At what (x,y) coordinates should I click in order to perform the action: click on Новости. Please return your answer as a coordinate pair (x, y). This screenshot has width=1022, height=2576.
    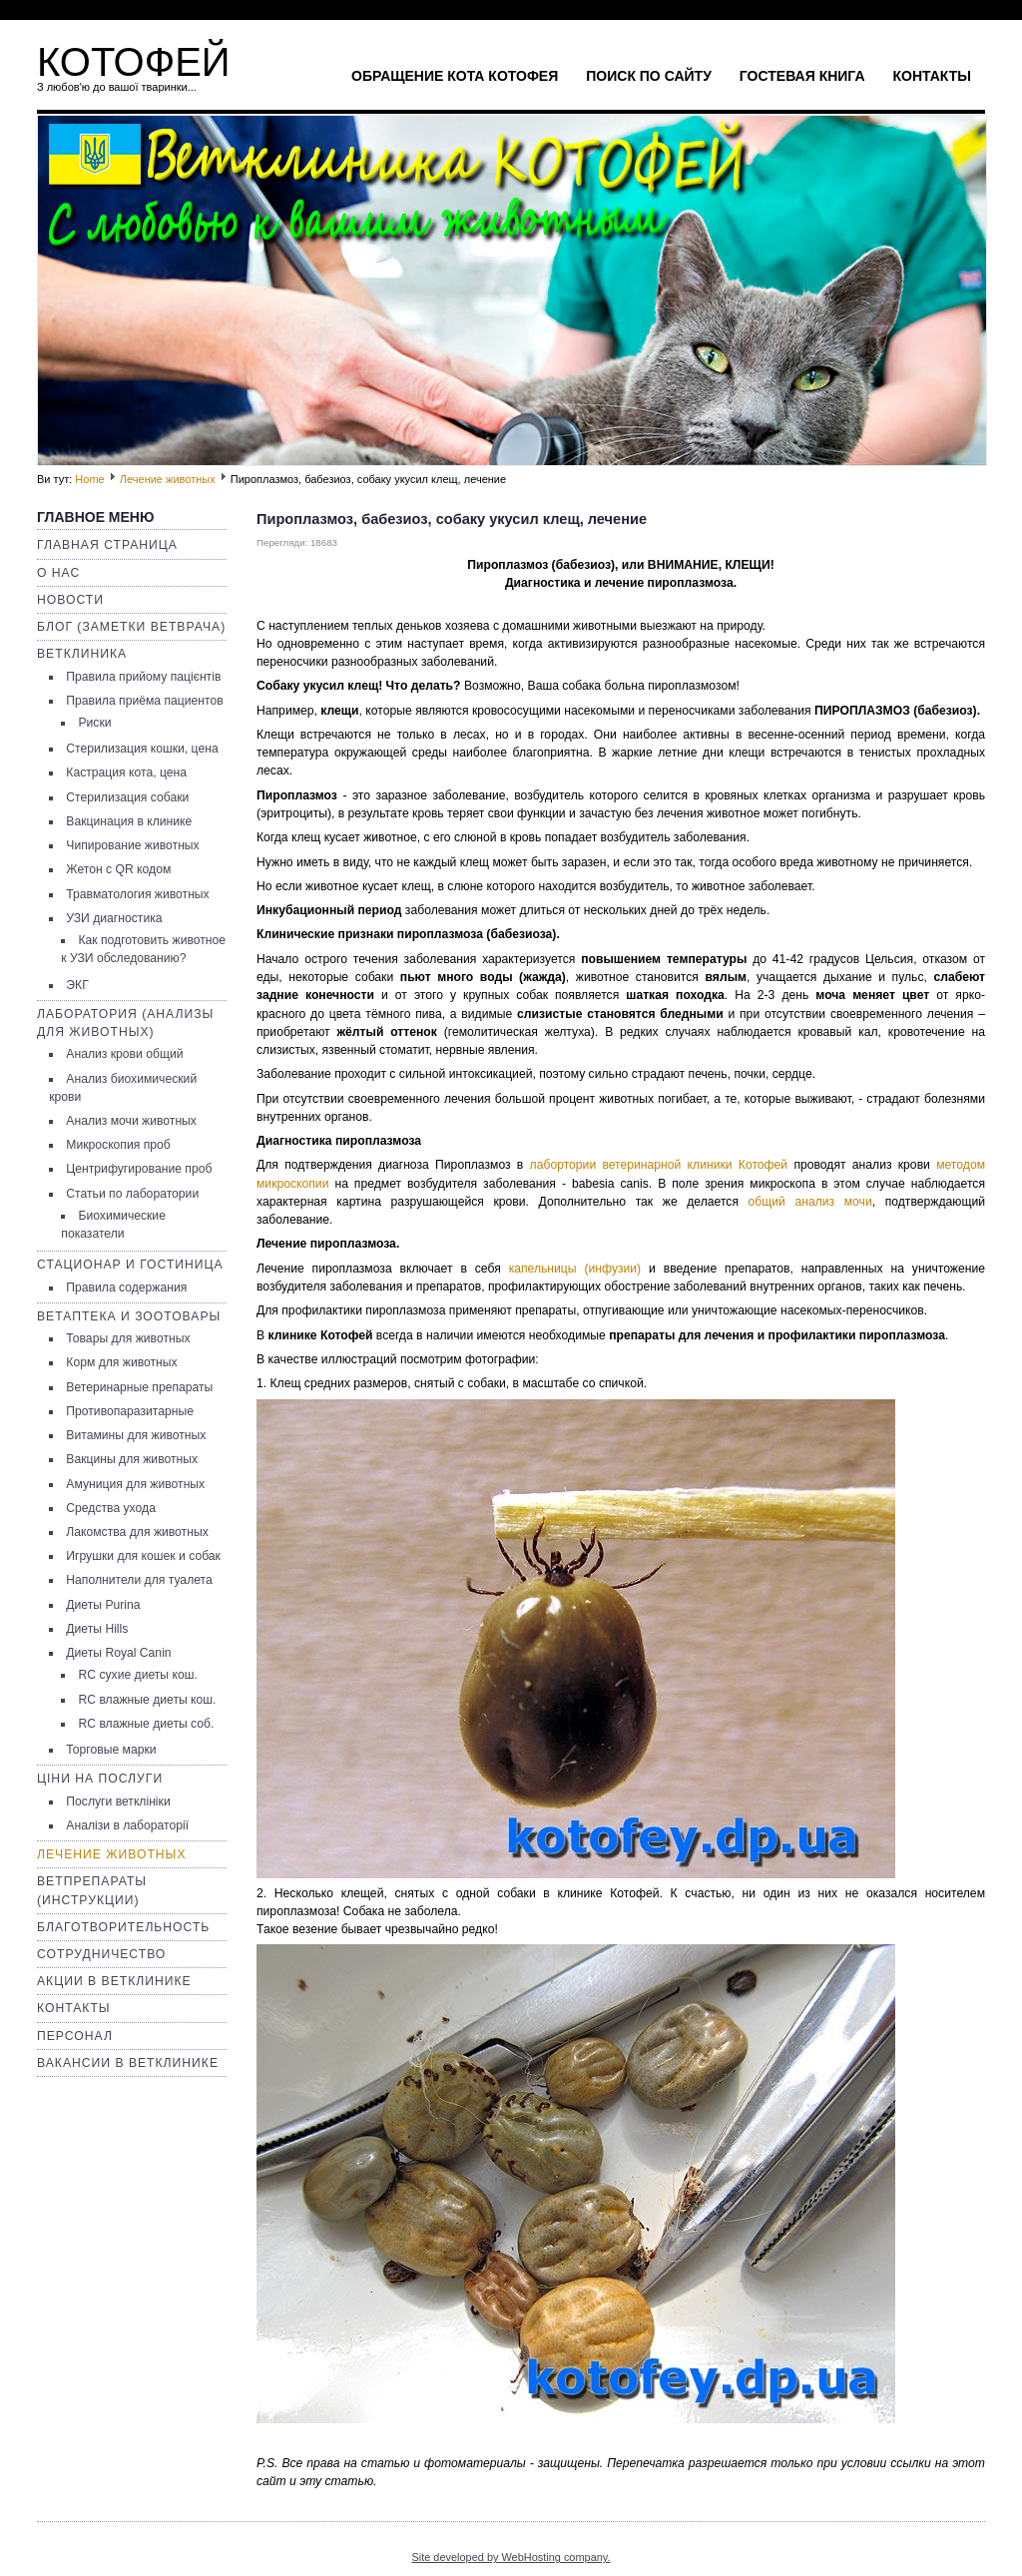
    Looking at the image, I should click on (70, 600).